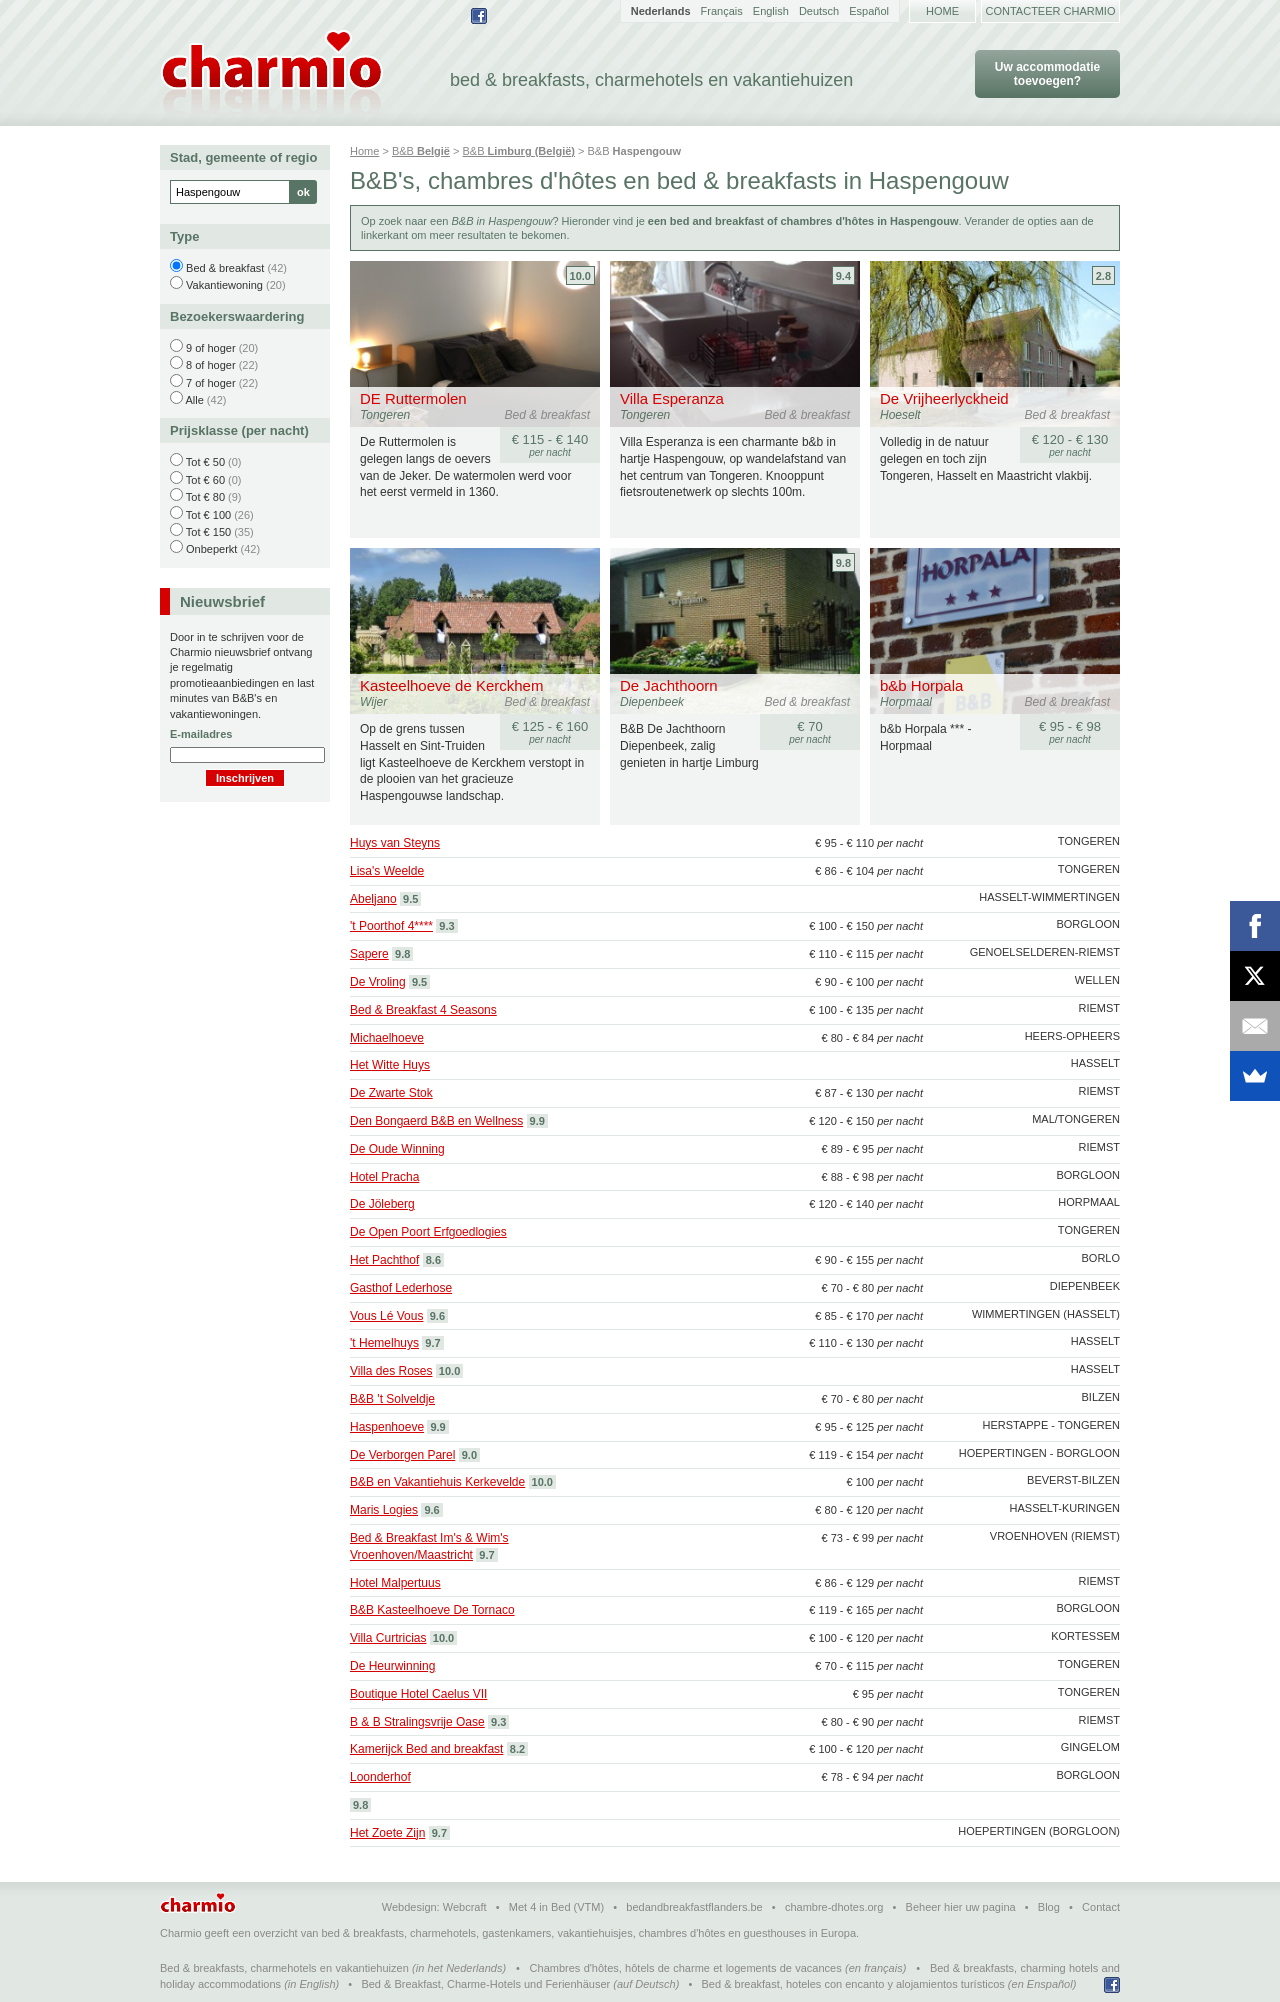 The width and height of the screenshot is (1280, 2002). What do you see at coordinates (556, 1907) in the screenshot?
I see `Met 4 in Bed (VTM)` at bounding box center [556, 1907].